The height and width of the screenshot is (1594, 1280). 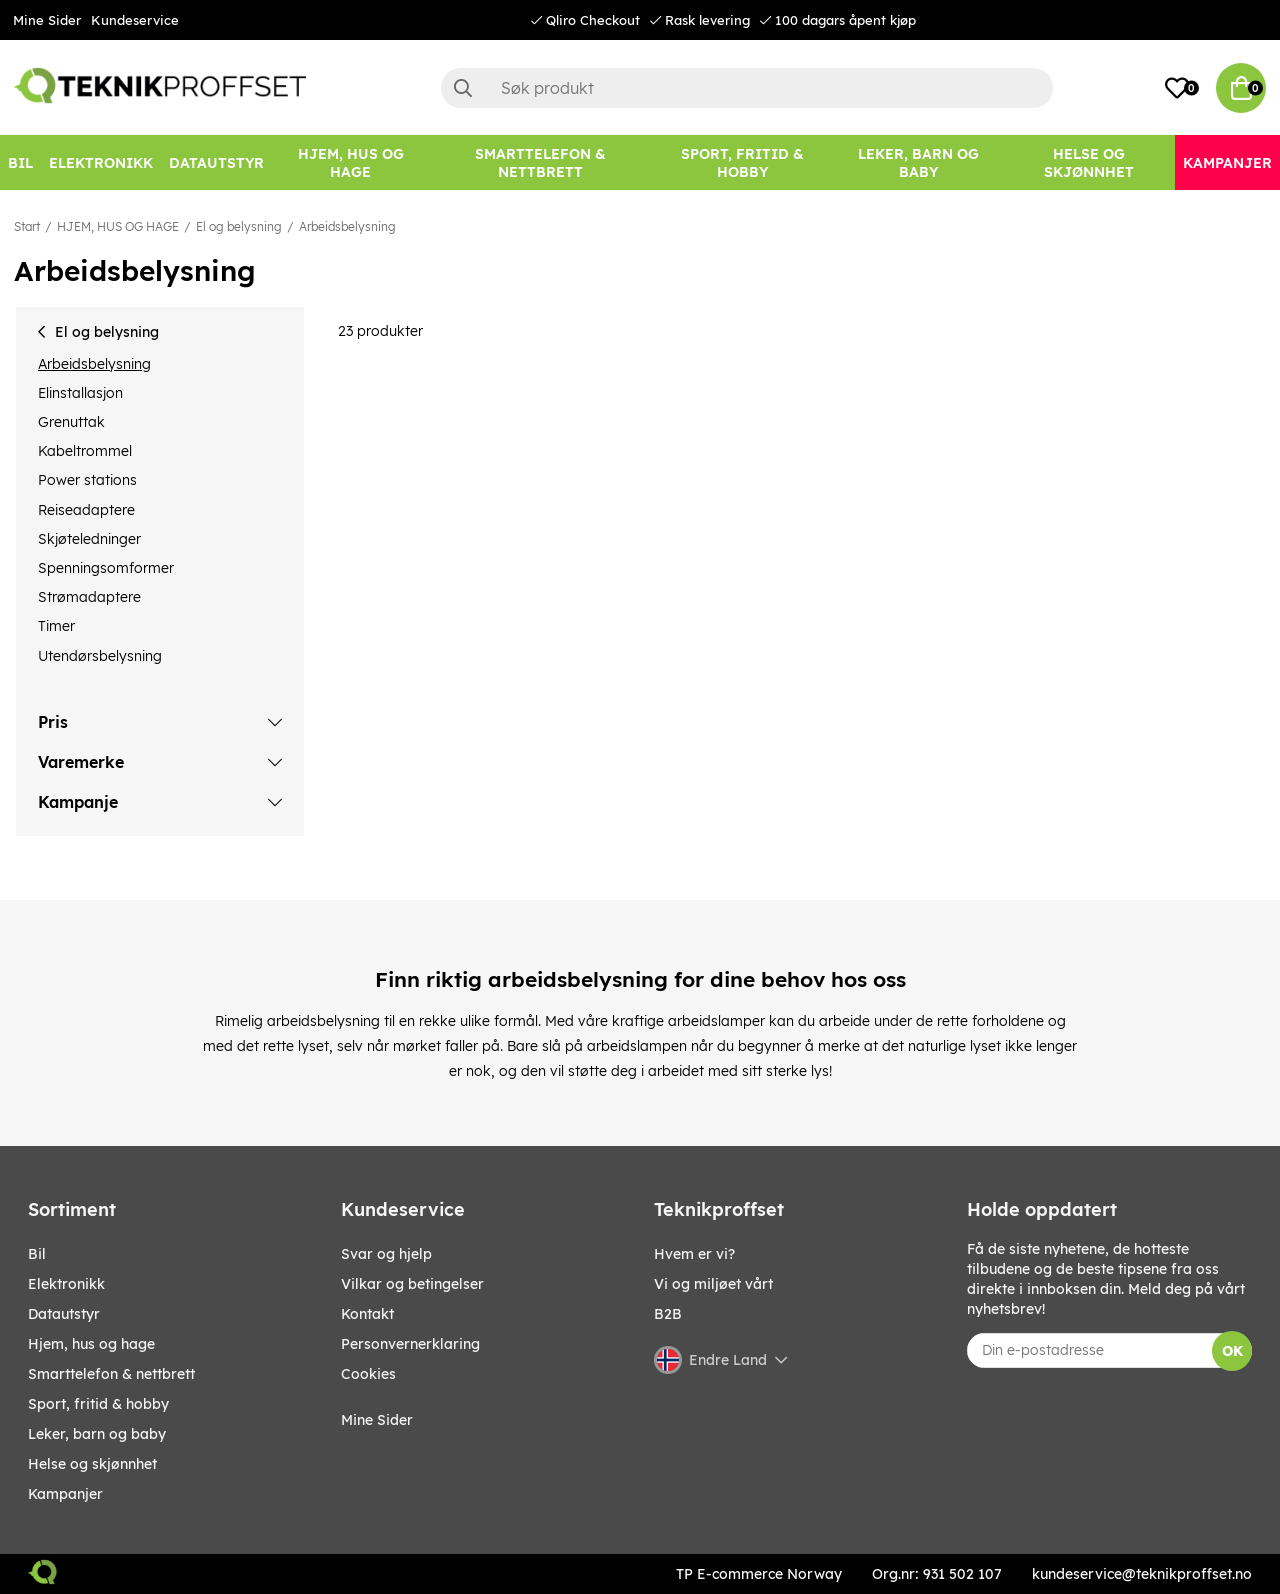 What do you see at coordinates (80, 393) in the screenshot?
I see `Elinstallasjon` at bounding box center [80, 393].